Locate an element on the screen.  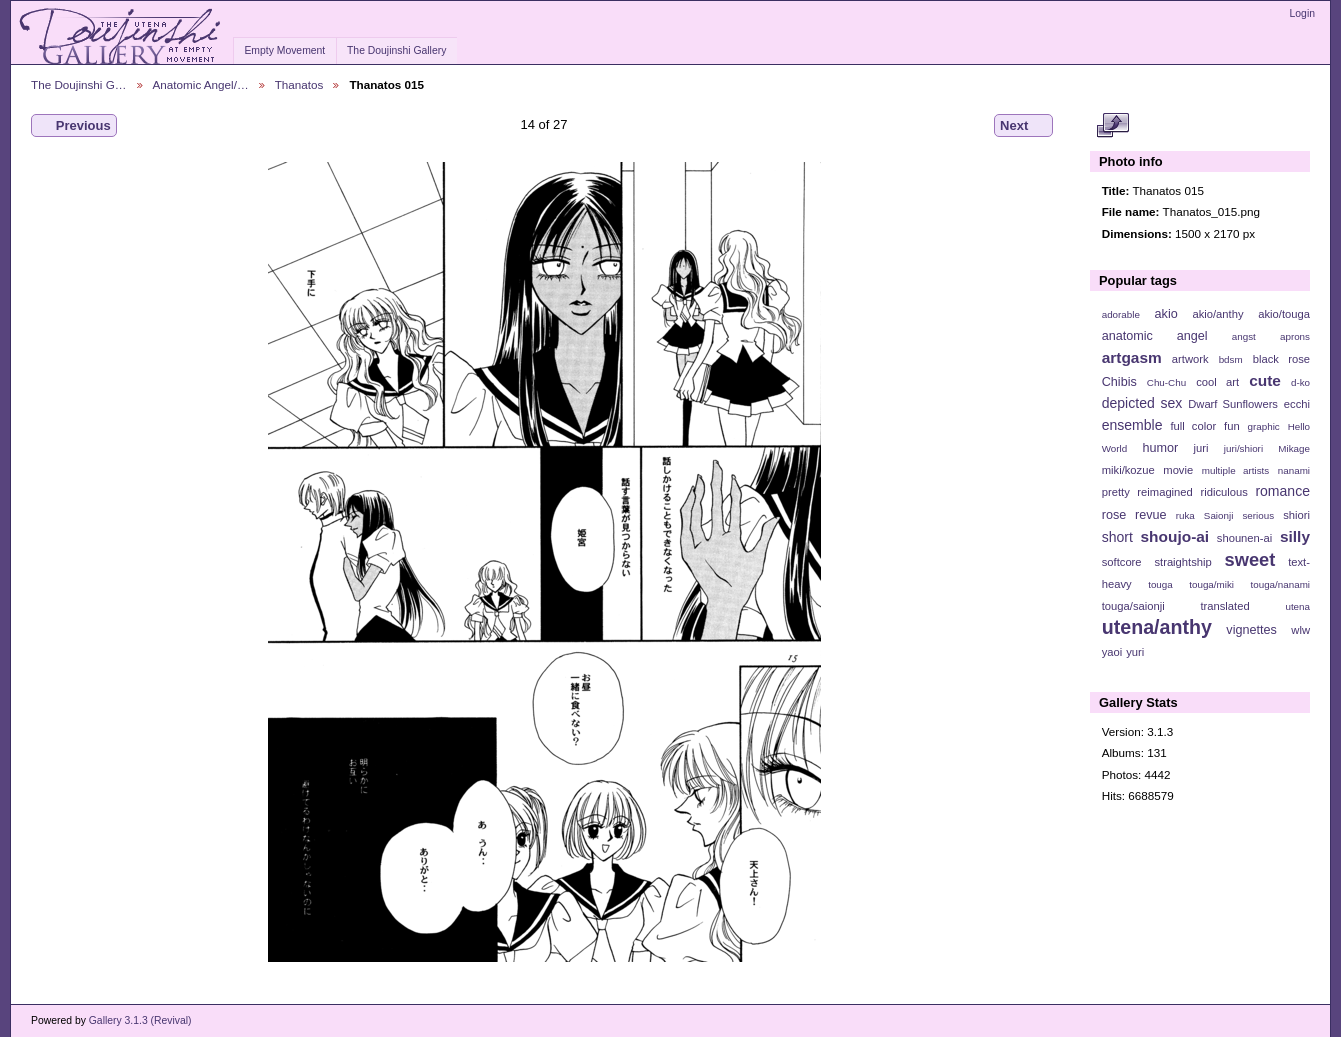
wlw is located at coordinates (1300, 630).